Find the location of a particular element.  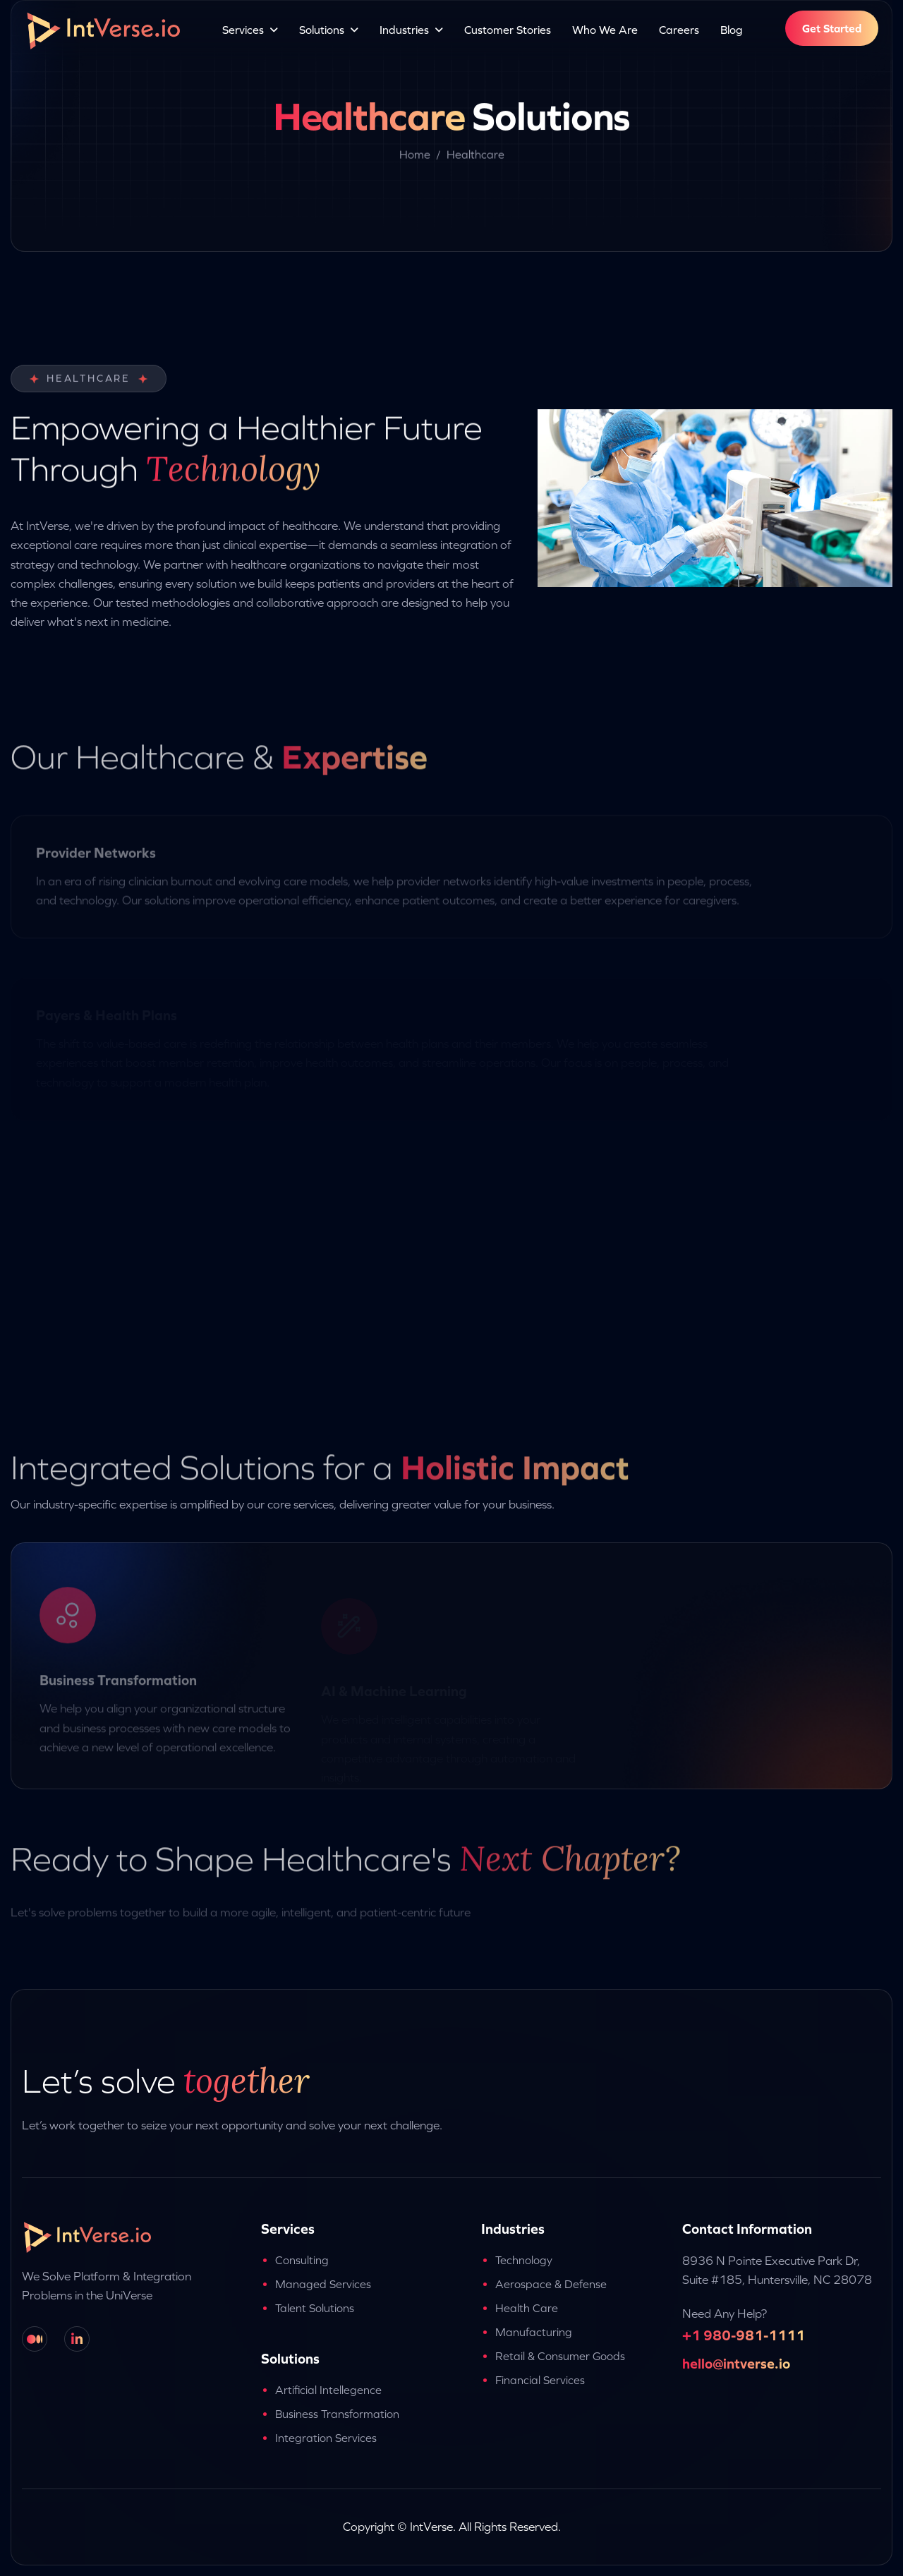

Retail & Consumer Goods is located at coordinates (560, 2356).